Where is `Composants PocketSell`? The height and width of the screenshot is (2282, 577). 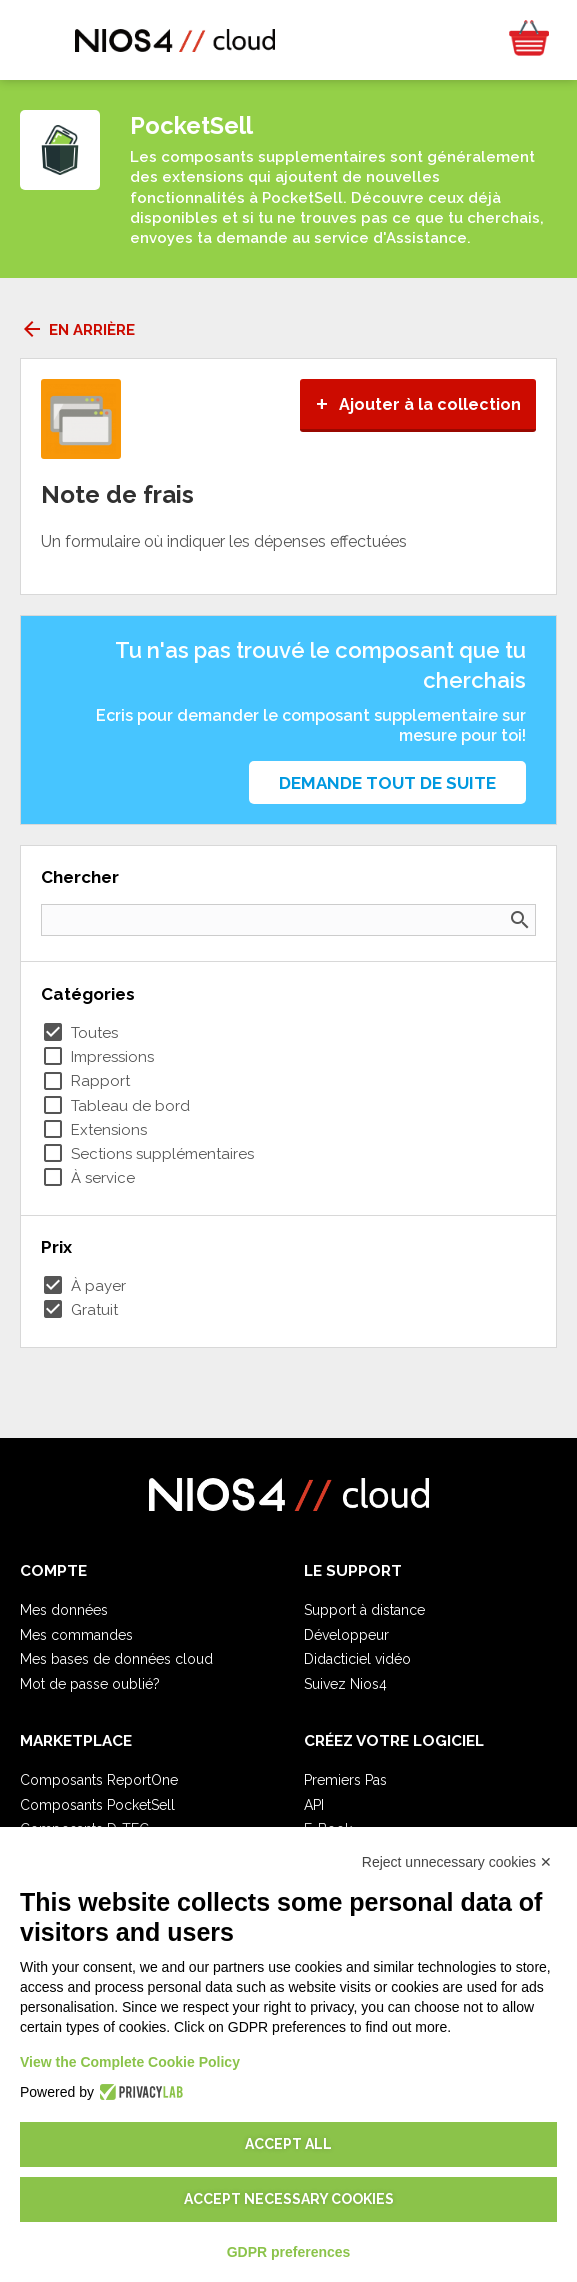 Composants PocketSell is located at coordinates (97, 1805).